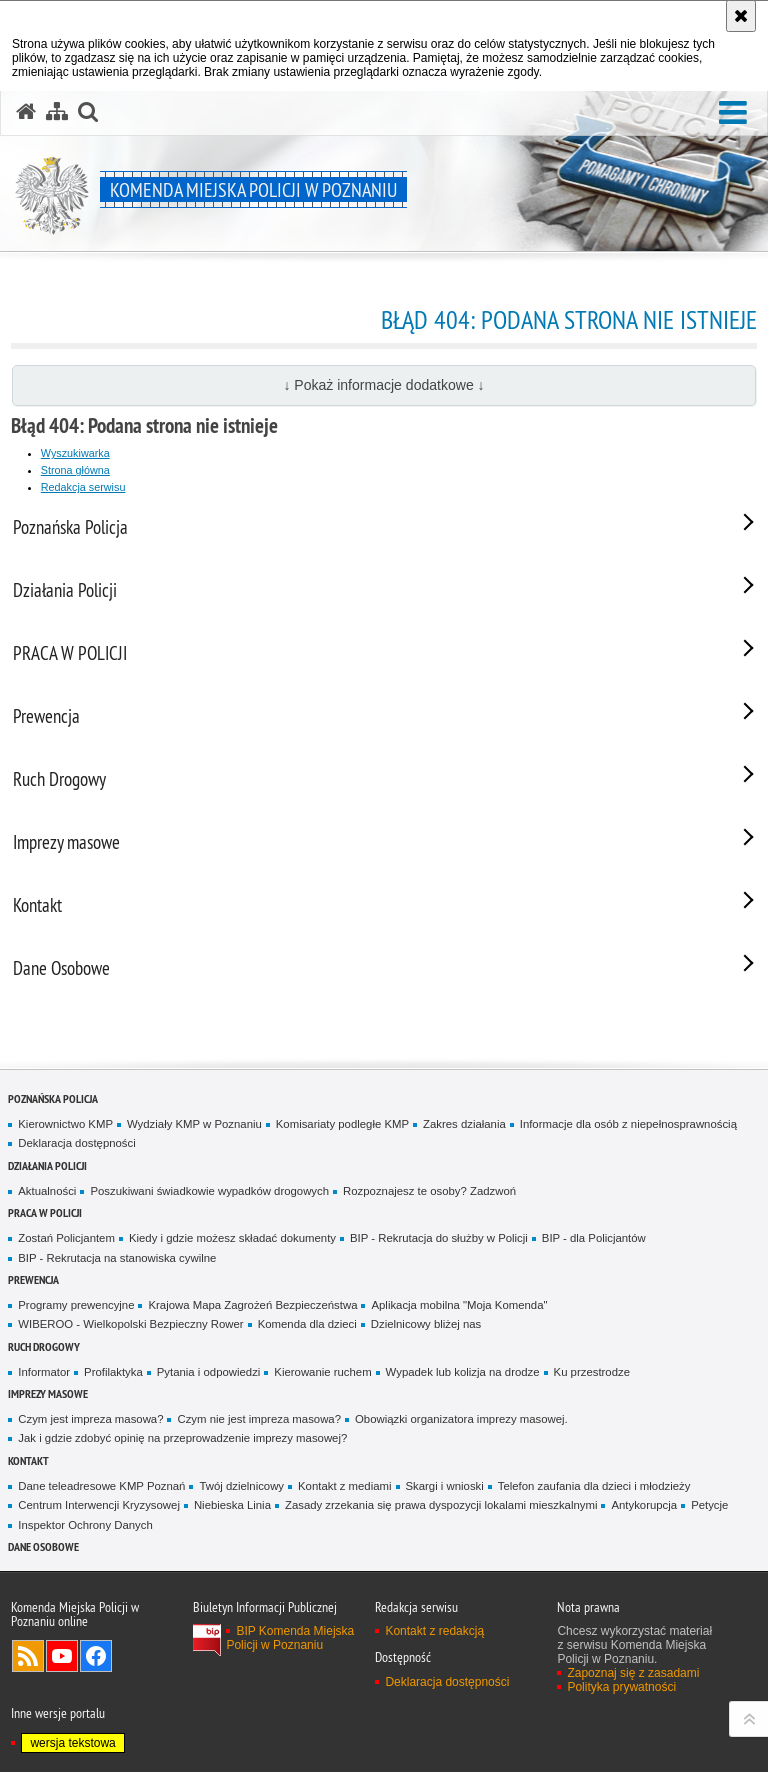 Image resolution: width=768 pixels, height=1772 pixels. What do you see at coordinates (322, 1372) in the screenshot?
I see `Kierowanie ruchem` at bounding box center [322, 1372].